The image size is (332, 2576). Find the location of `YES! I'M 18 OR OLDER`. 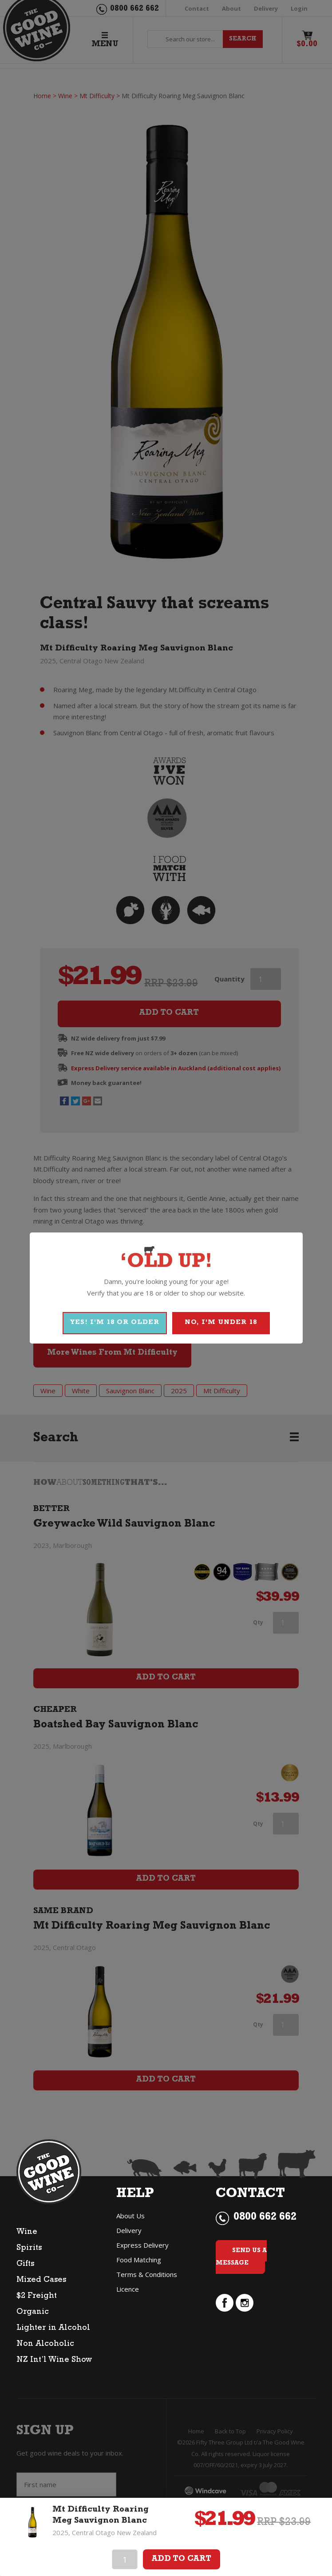

YES! I'M 18 OR OLDER is located at coordinates (114, 1323).